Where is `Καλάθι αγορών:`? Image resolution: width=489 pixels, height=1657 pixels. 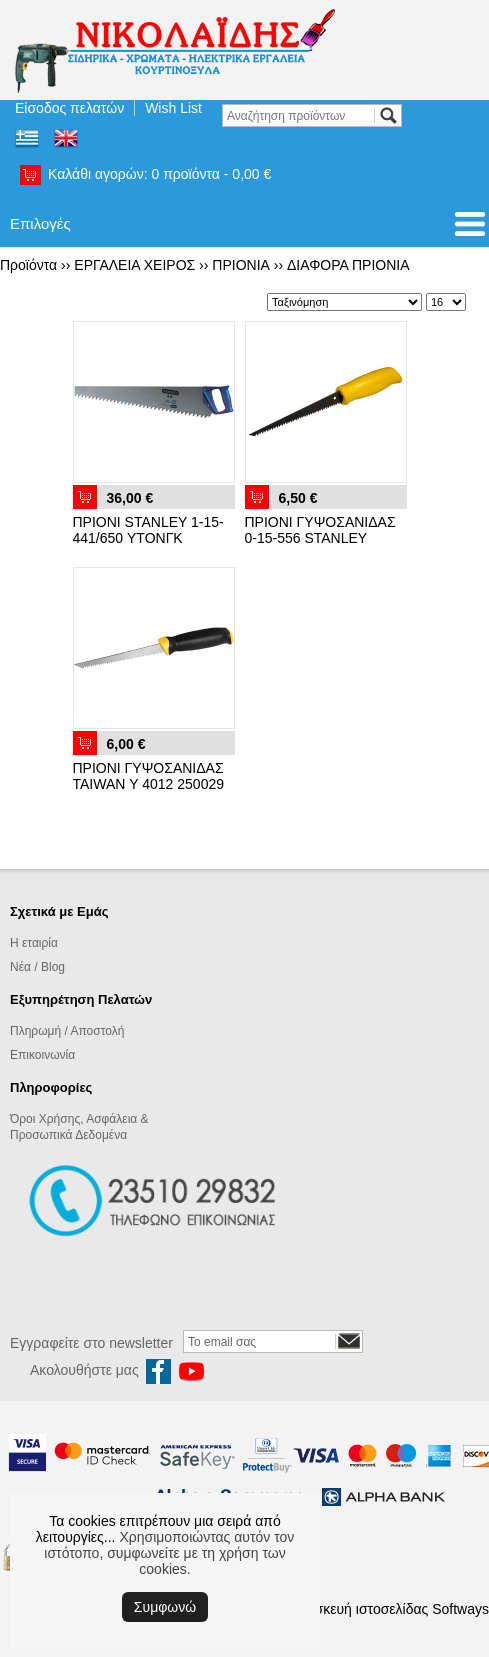
Καλάθι αγορών: is located at coordinates (159, 174).